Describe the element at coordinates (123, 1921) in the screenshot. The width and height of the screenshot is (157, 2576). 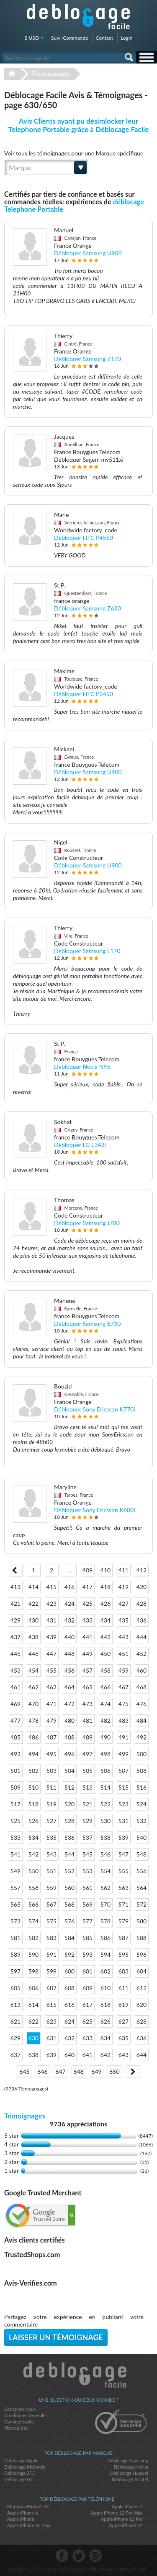
I see `579` at that location.